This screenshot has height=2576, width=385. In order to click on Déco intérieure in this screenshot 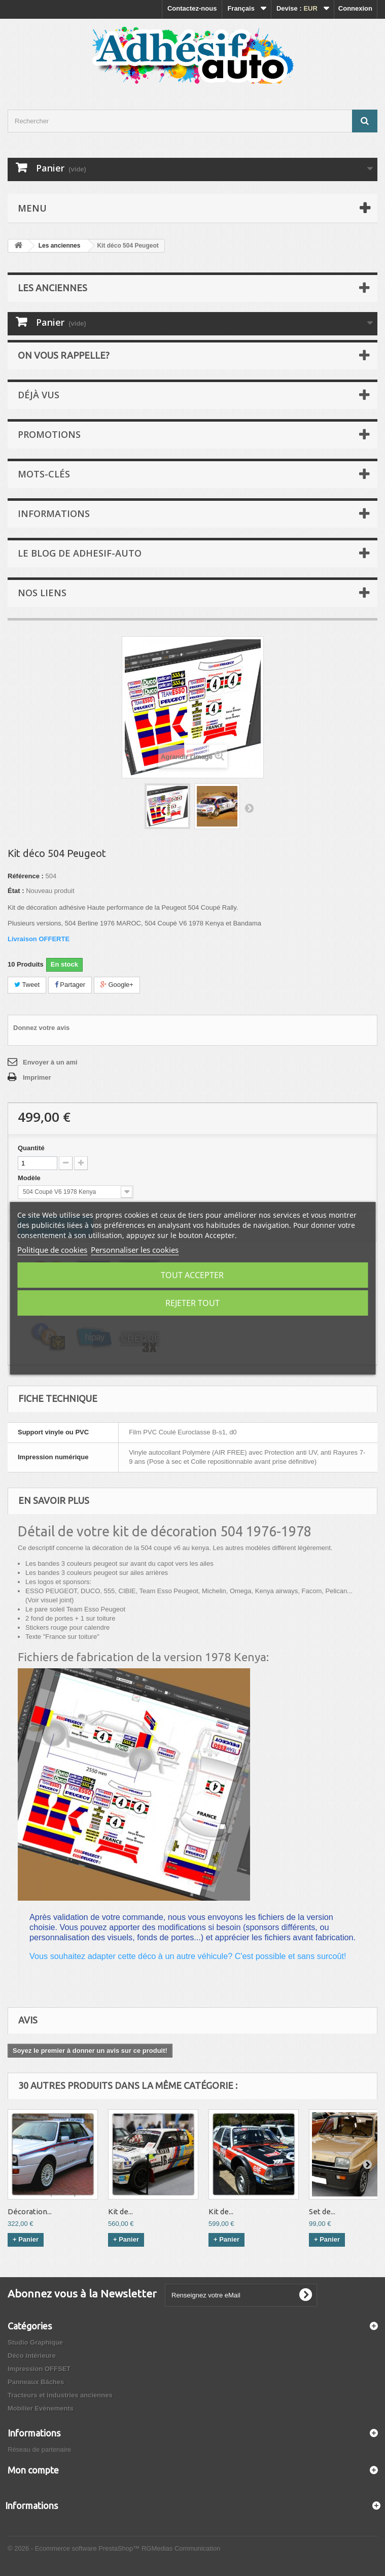, I will do `click(32, 2355)`.